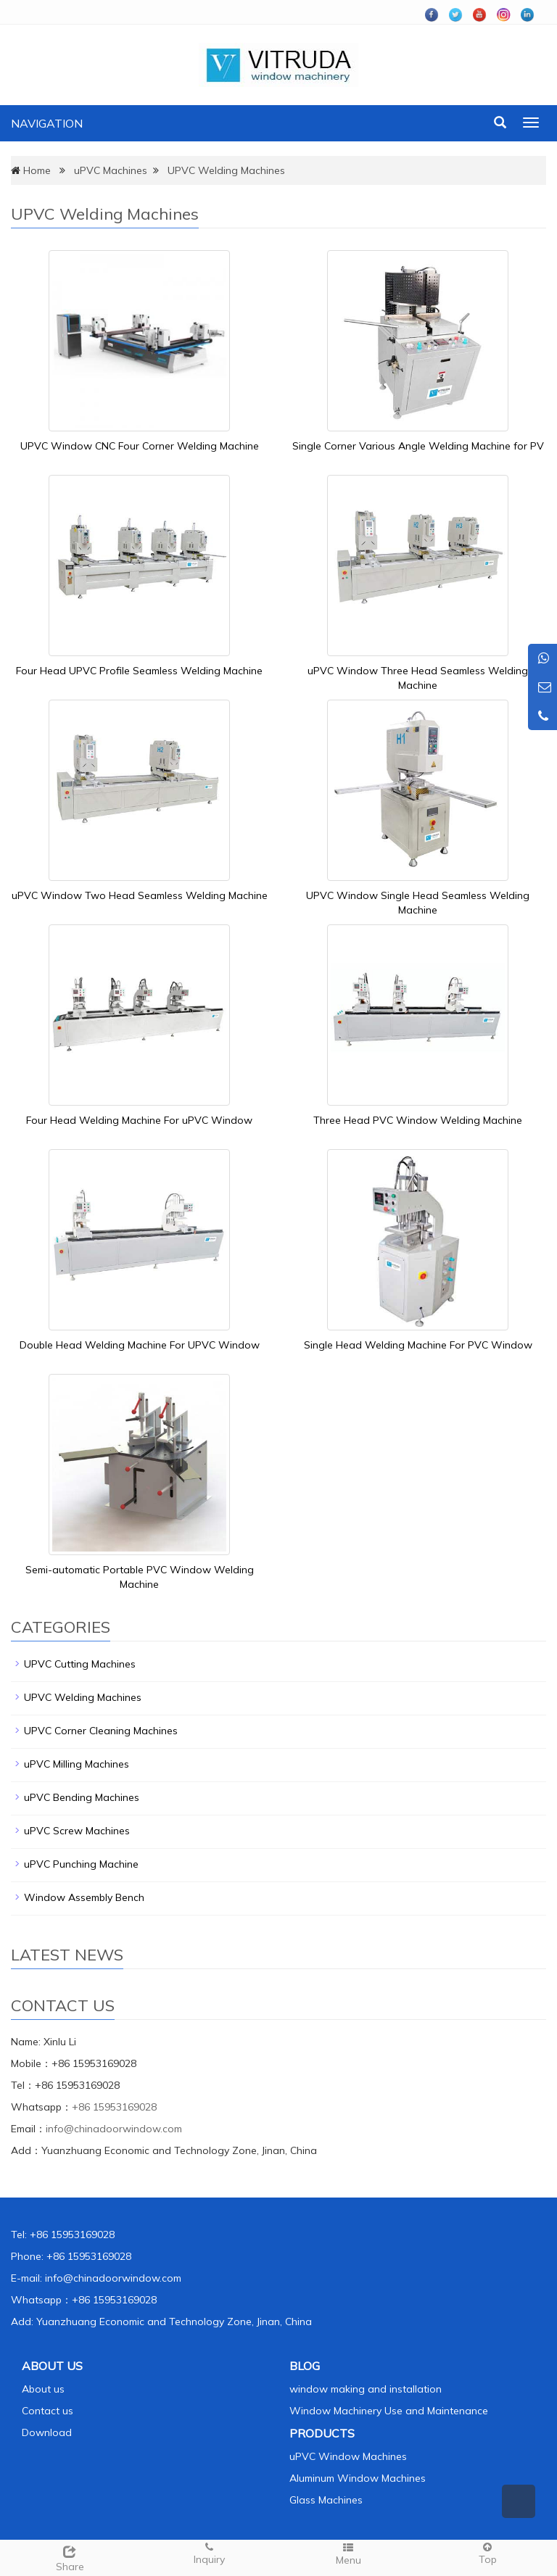 The height and width of the screenshot is (2576, 557). What do you see at coordinates (348, 2456) in the screenshot?
I see `uPVC Window Machines` at bounding box center [348, 2456].